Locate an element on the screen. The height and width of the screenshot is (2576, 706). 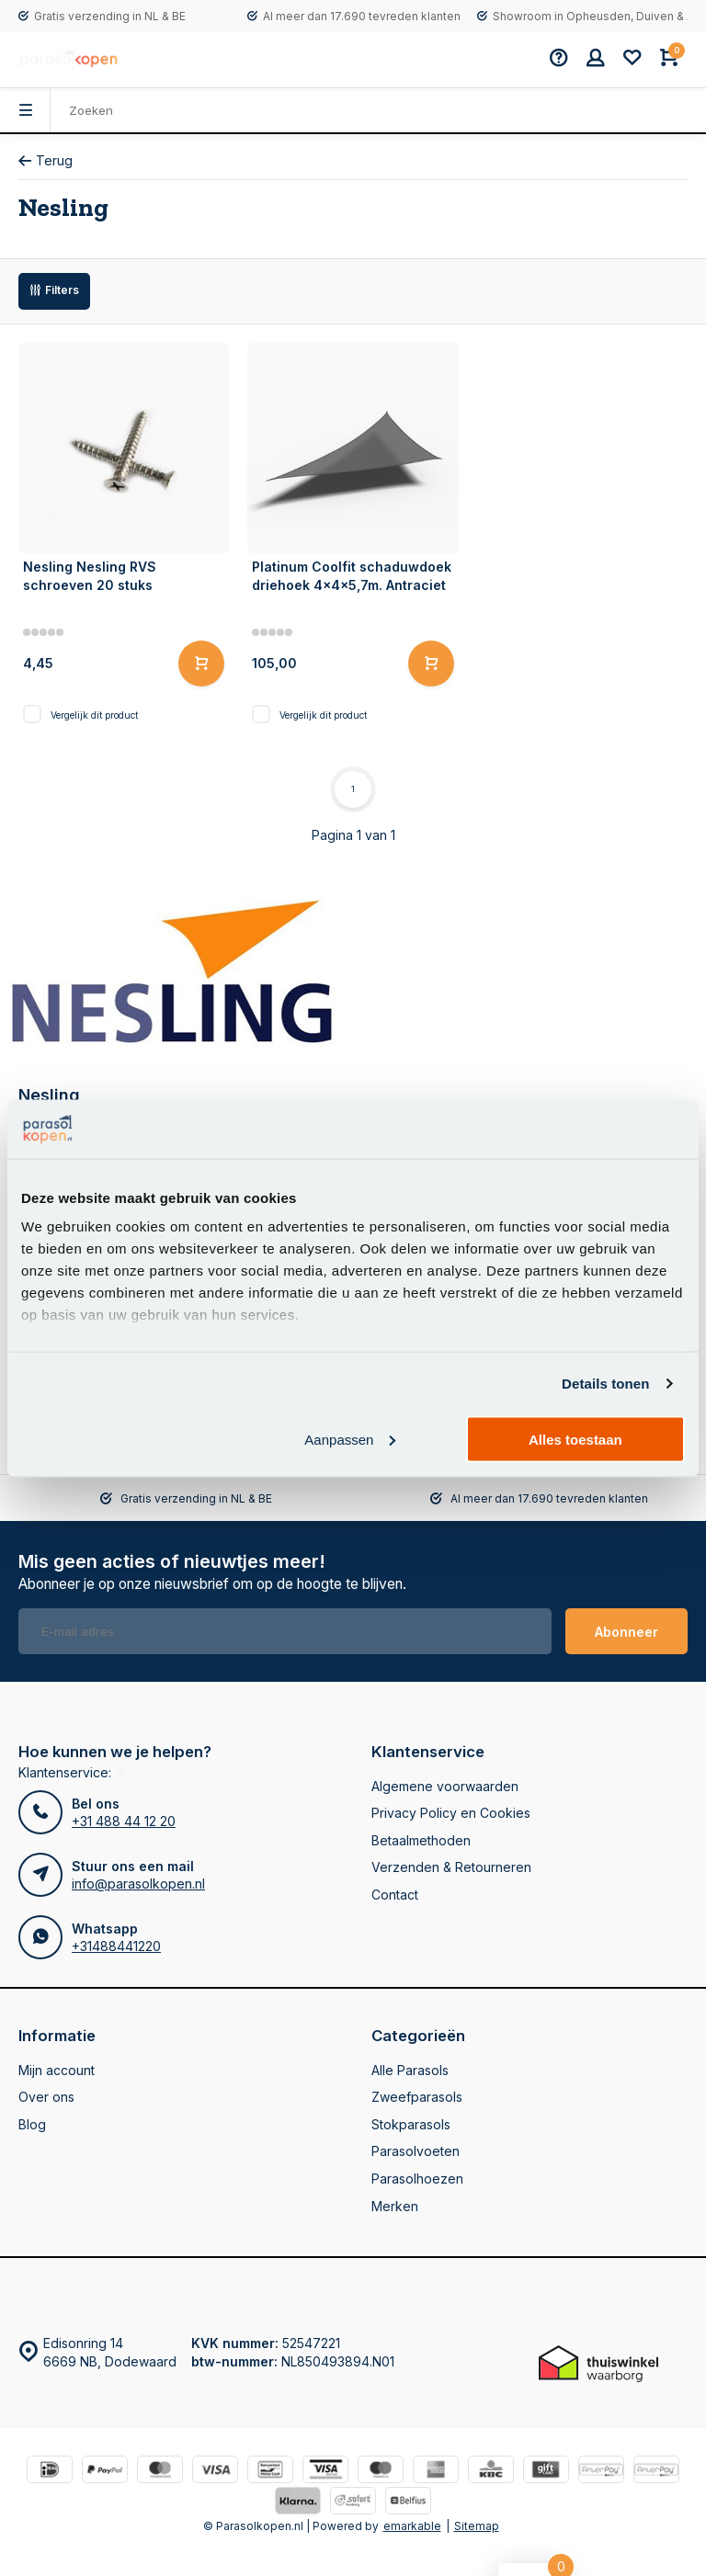
Terug is located at coordinates (45, 160).